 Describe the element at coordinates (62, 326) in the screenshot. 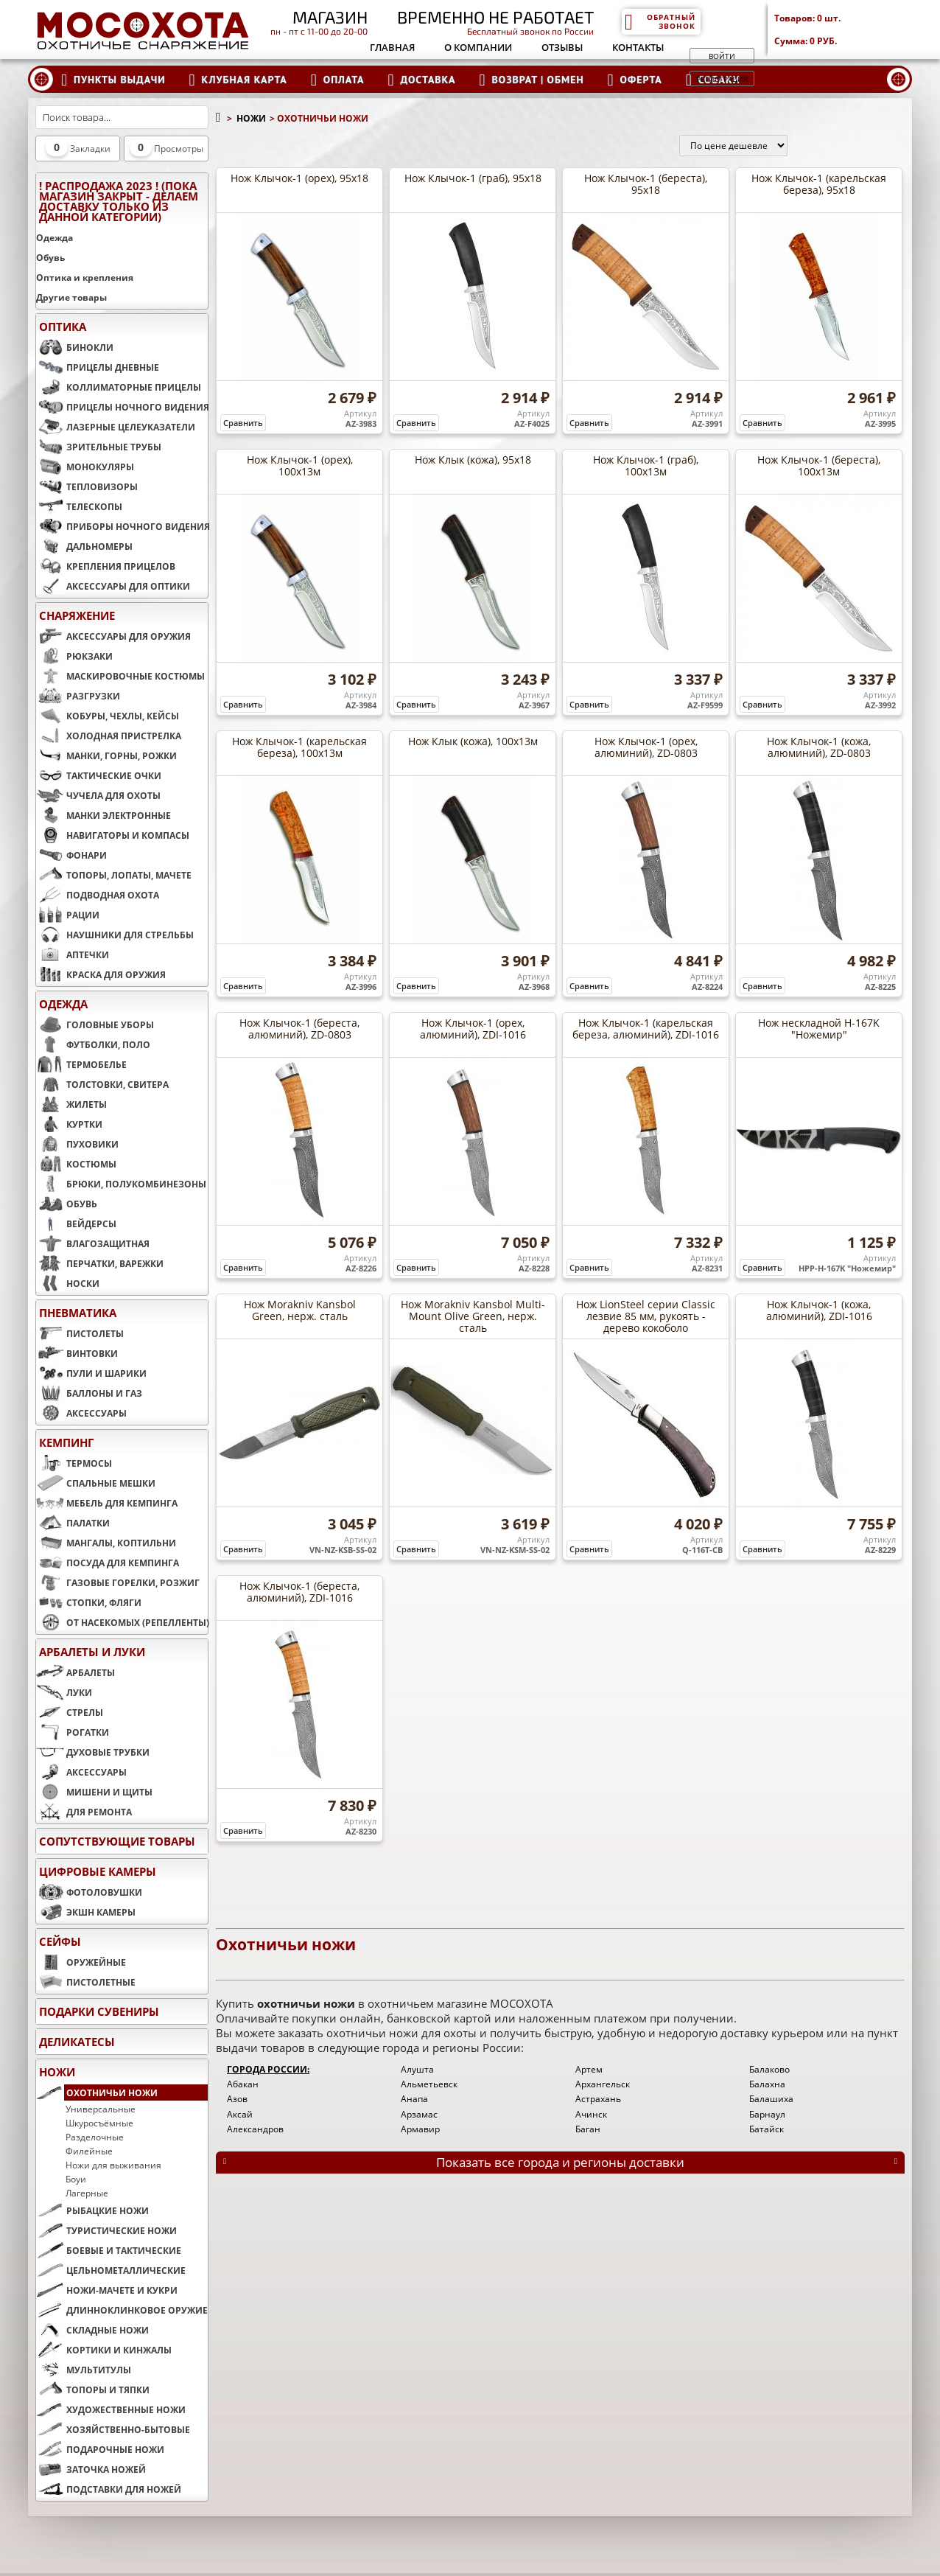

I see `ОПТИКА` at that location.